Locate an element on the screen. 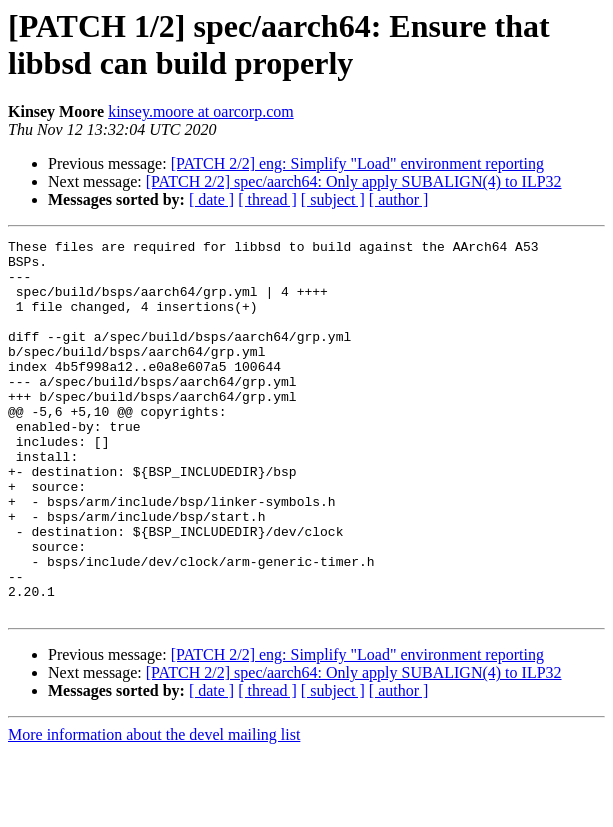 This screenshot has width=613, height=827. [ date ] is located at coordinates (211, 199).